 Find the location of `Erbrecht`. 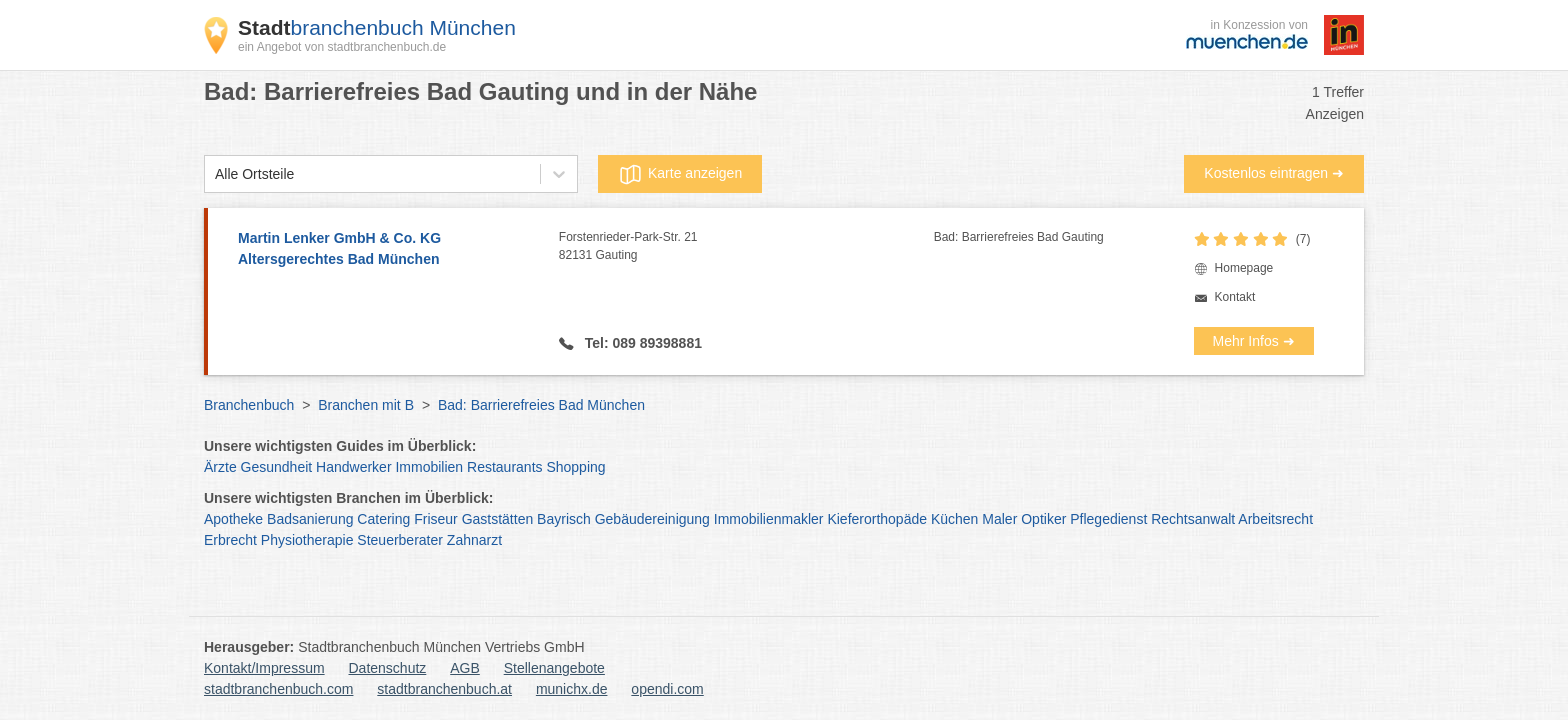

Erbrecht is located at coordinates (230, 540).